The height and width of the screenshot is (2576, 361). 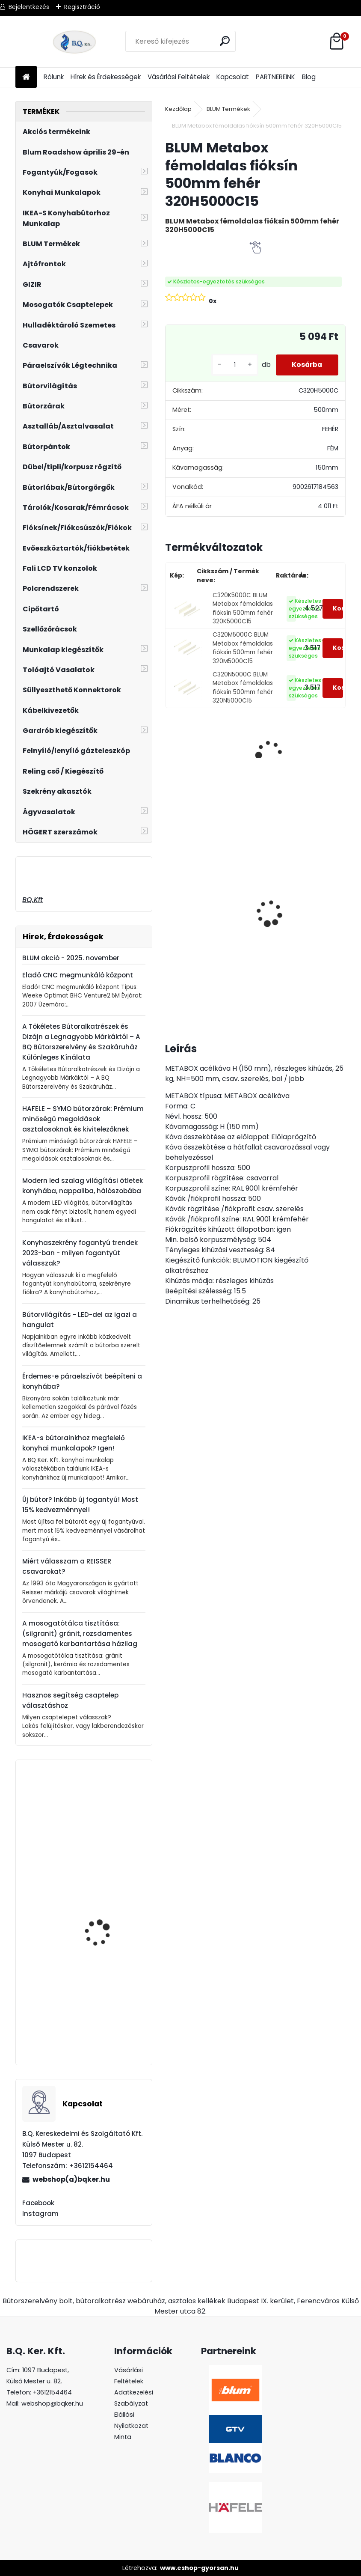 What do you see at coordinates (77, 975) in the screenshot?
I see `Eladó CNC megmunkáló központ` at bounding box center [77, 975].